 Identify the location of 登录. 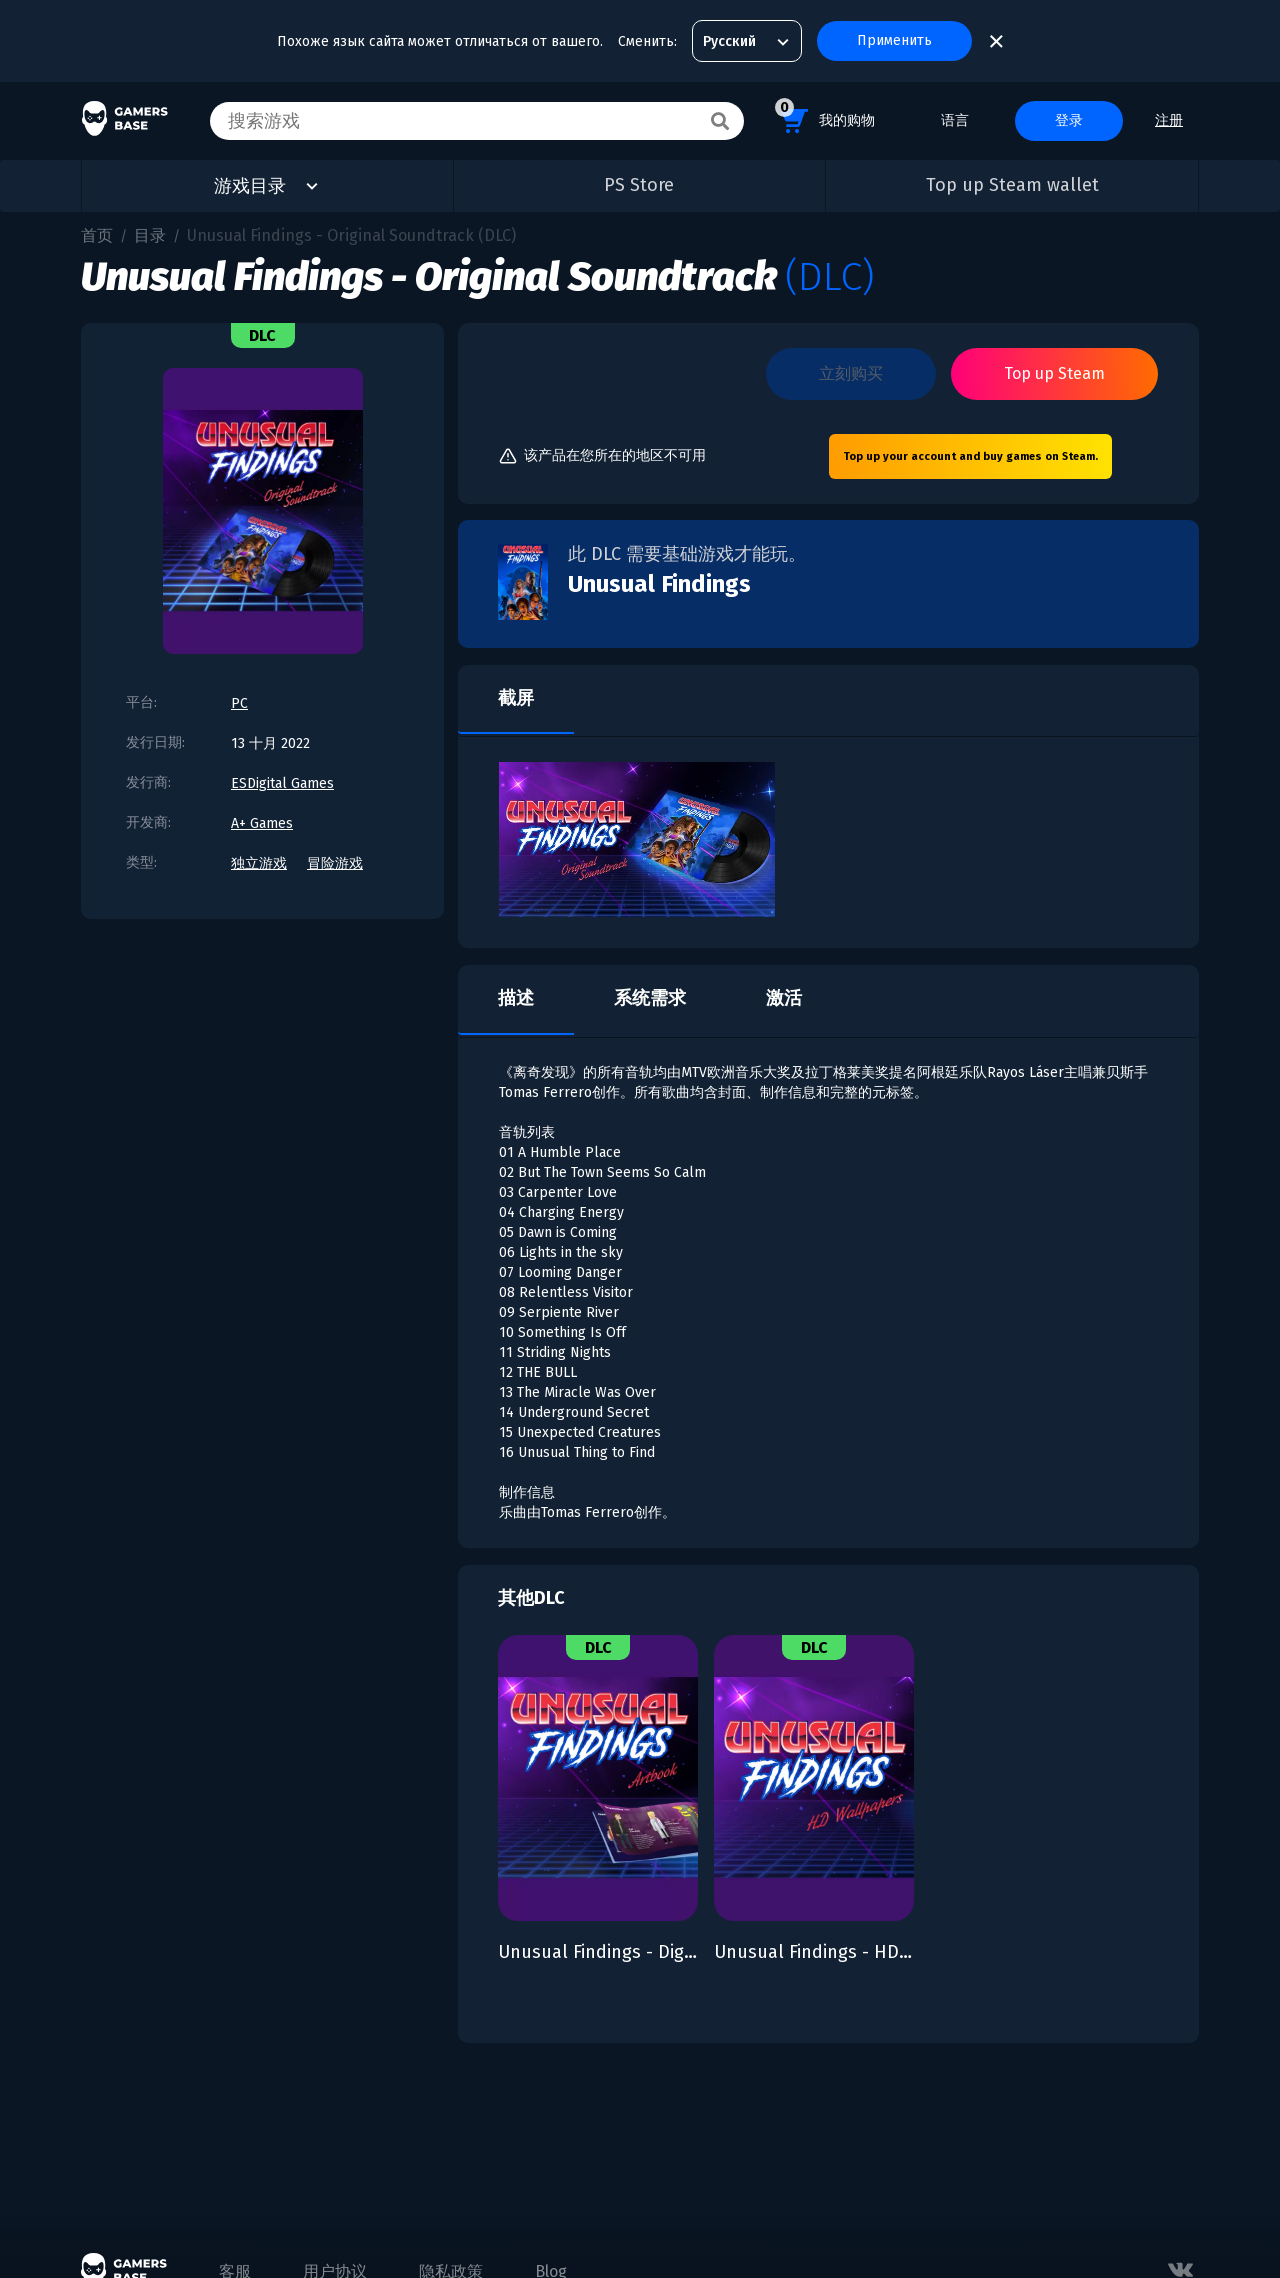
(1069, 120).